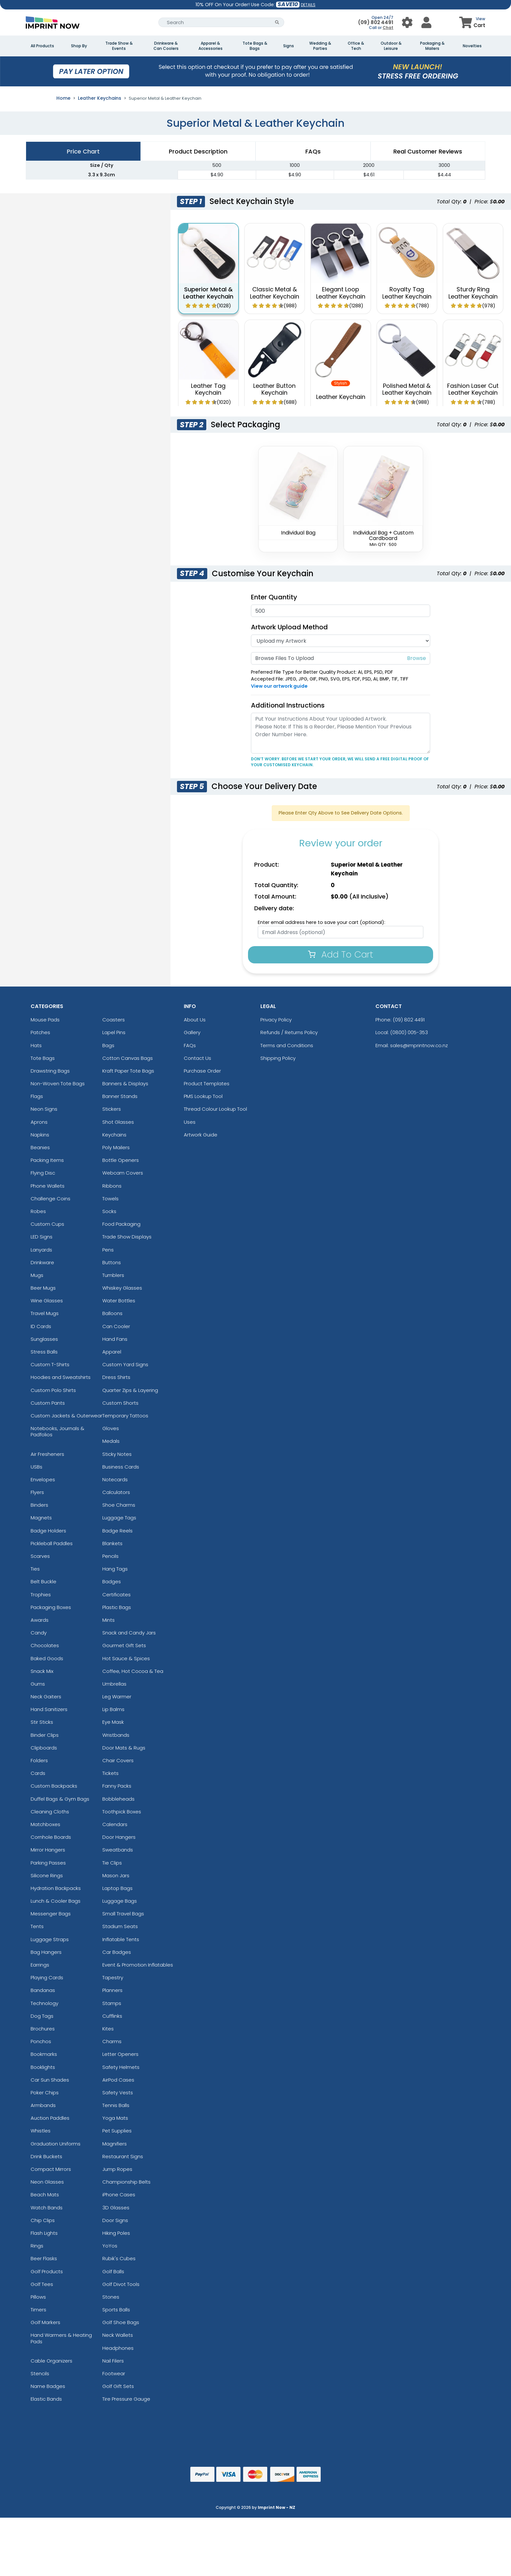 This screenshot has height=2576, width=511. I want to click on Privacy Policy, so click(276, 1019).